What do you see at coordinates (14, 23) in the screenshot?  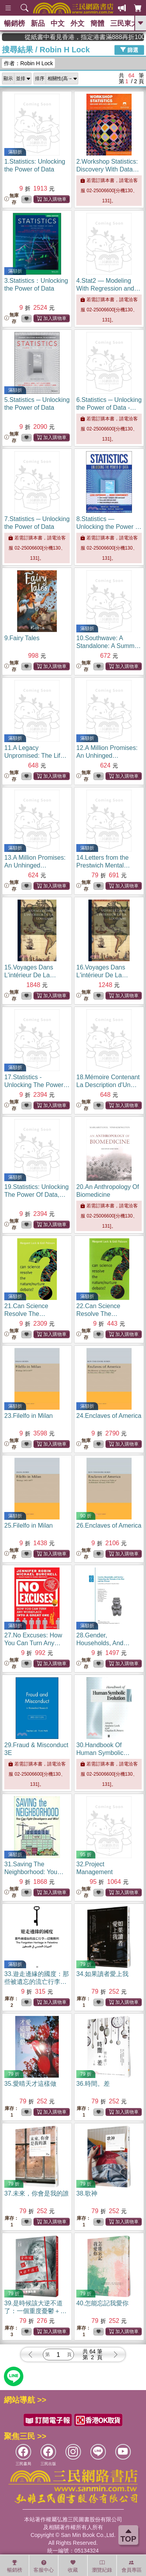 I see `暢銷榜` at bounding box center [14, 23].